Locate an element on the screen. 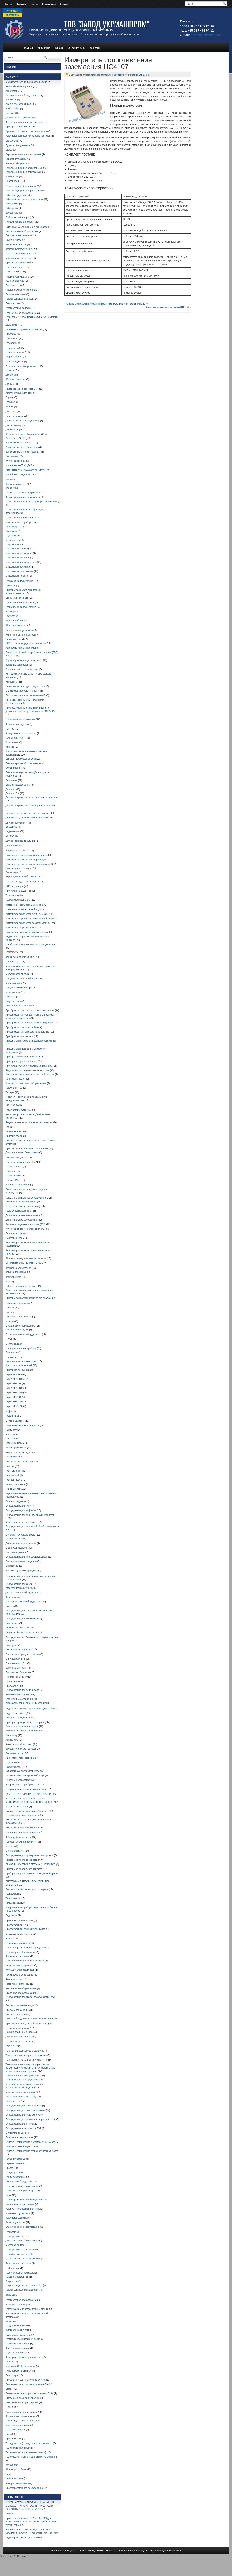  Серия МЭО-16 is located at coordinates (13, 1383).